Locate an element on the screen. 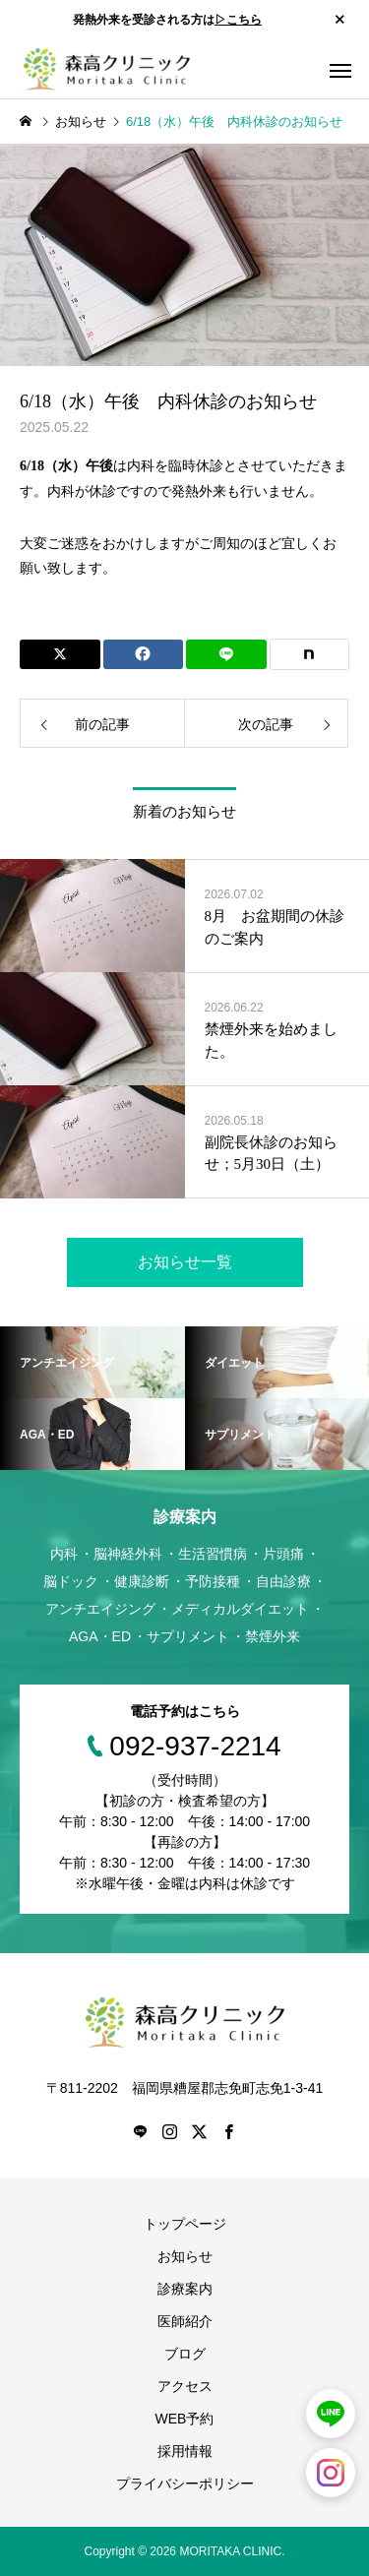 The image size is (369, 2576). [森高クリニック公式Instagram（別タブで開きます）] is located at coordinates (330, 2472).